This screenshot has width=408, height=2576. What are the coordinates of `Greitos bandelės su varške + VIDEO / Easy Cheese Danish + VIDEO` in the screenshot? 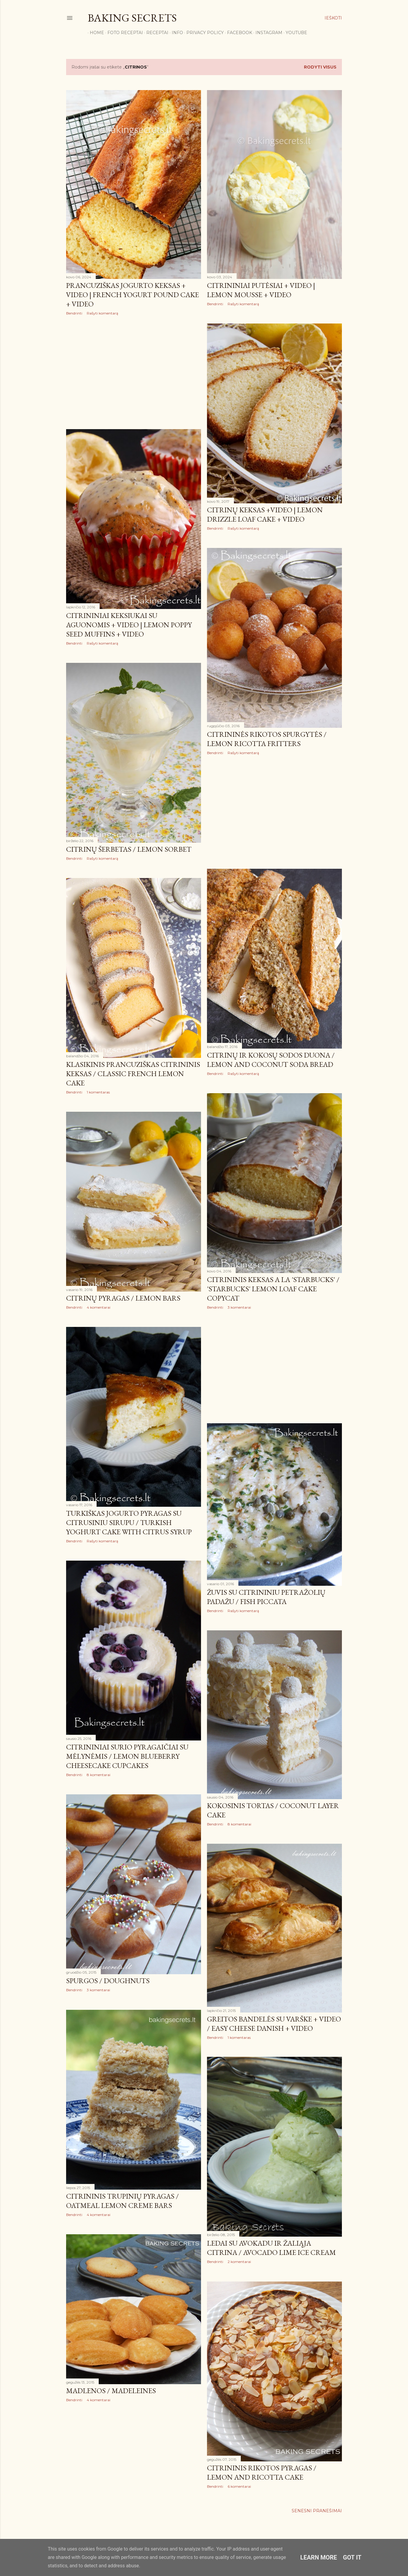 It's located at (274, 2023).